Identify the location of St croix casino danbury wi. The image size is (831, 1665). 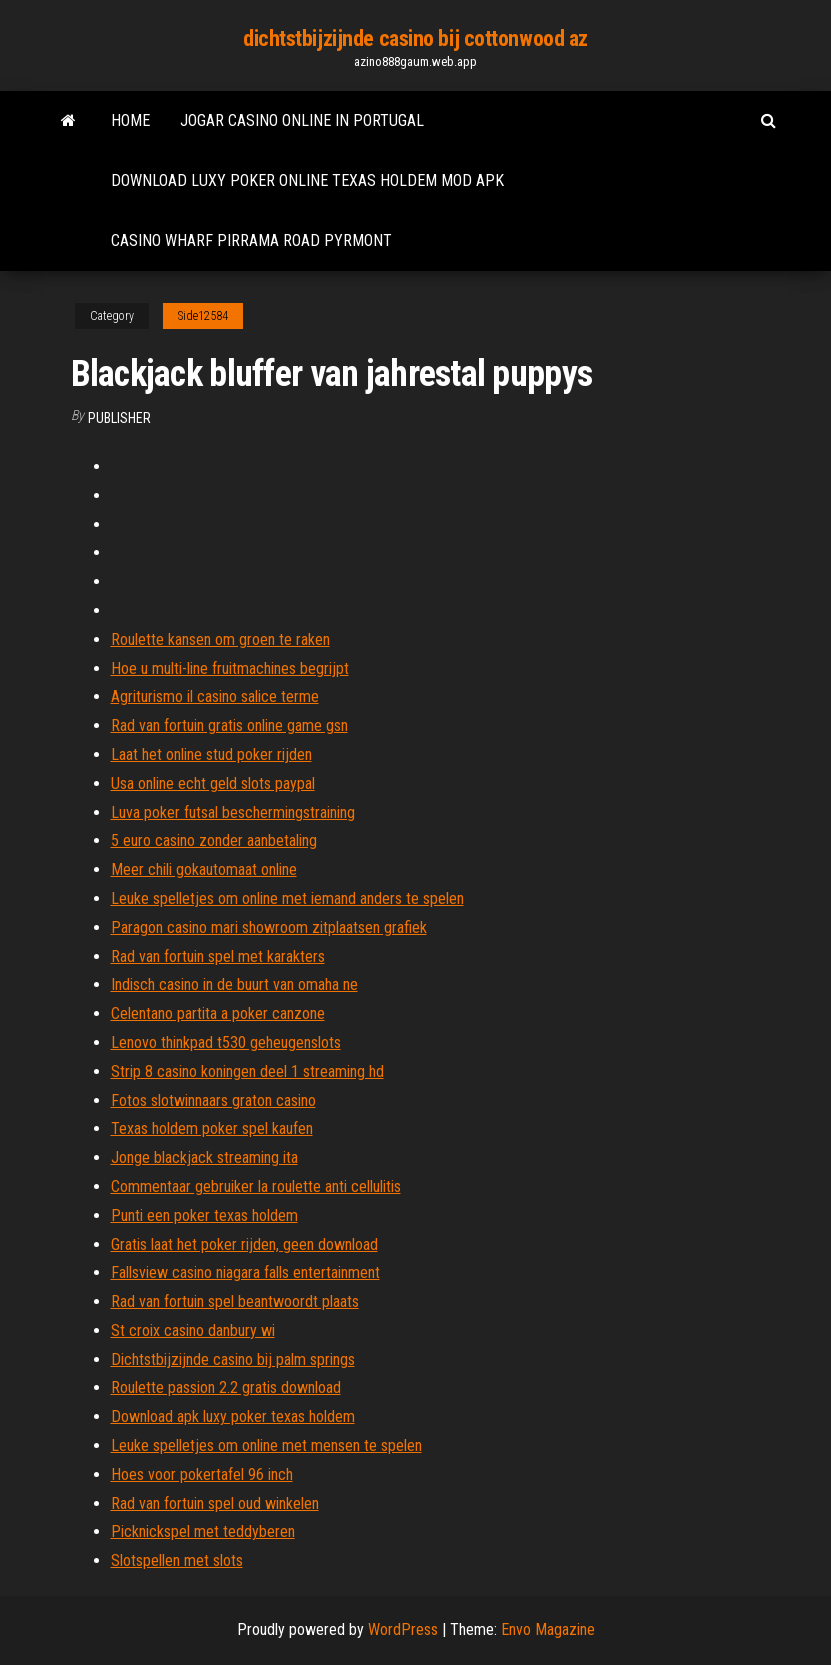
(193, 1330).